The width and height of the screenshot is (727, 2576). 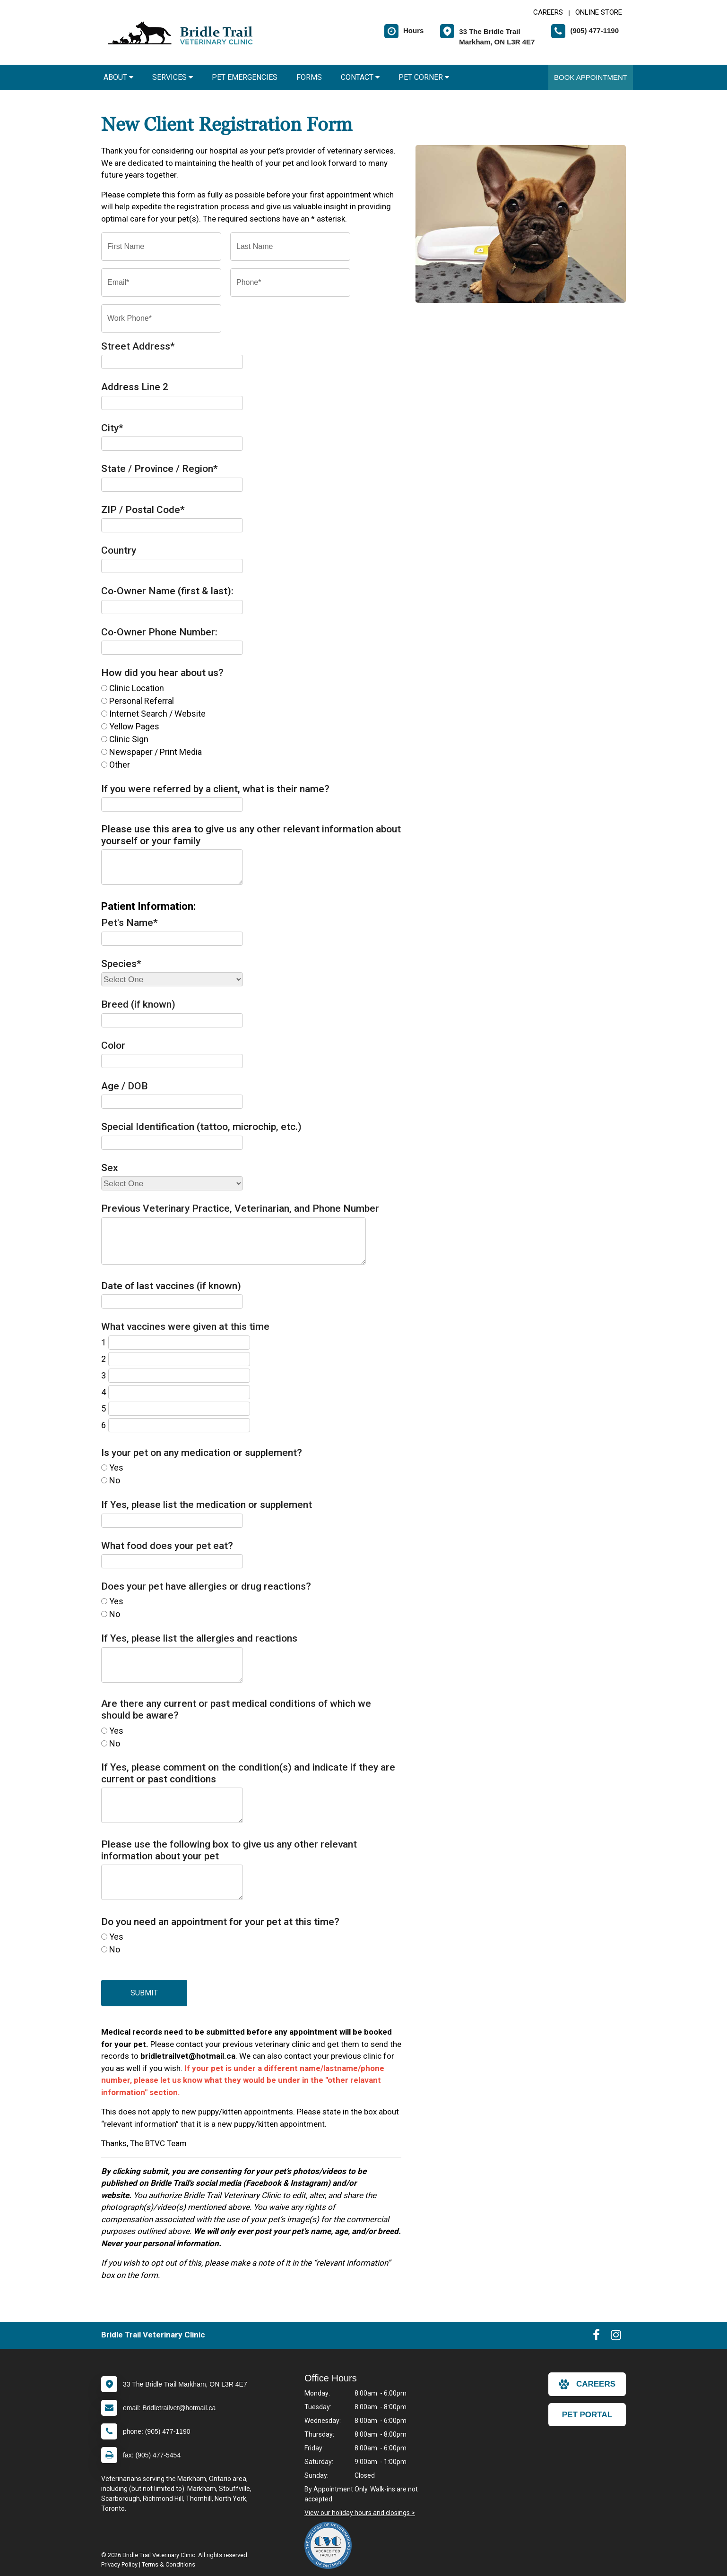 I want to click on About [button], so click(x=118, y=77).